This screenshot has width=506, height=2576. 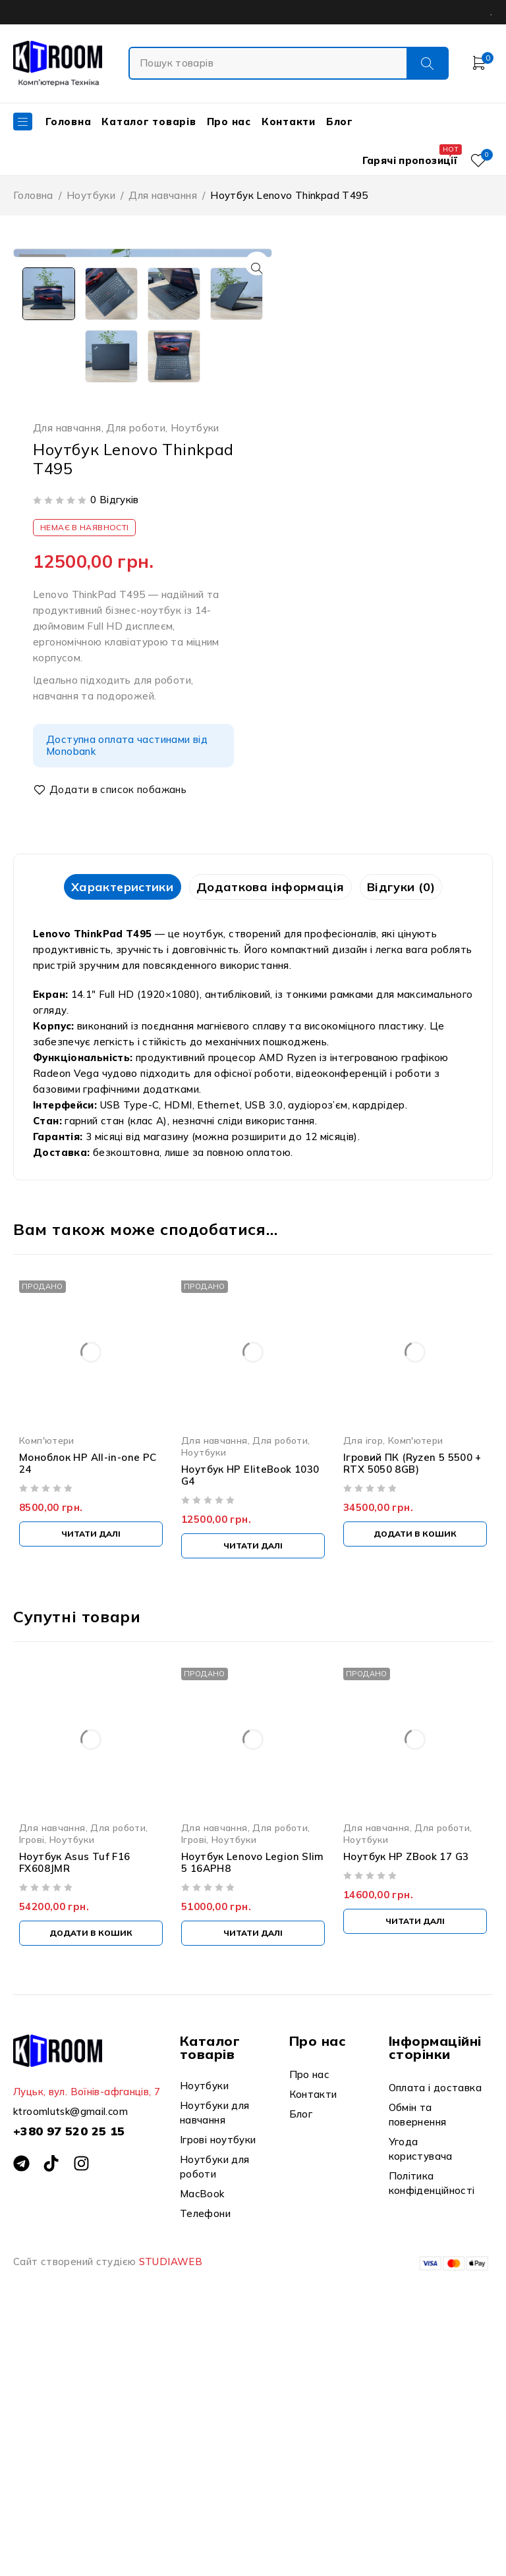 What do you see at coordinates (270, 1137) in the screenshot?
I see `Додаткова інформація` at bounding box center [270, 1137].